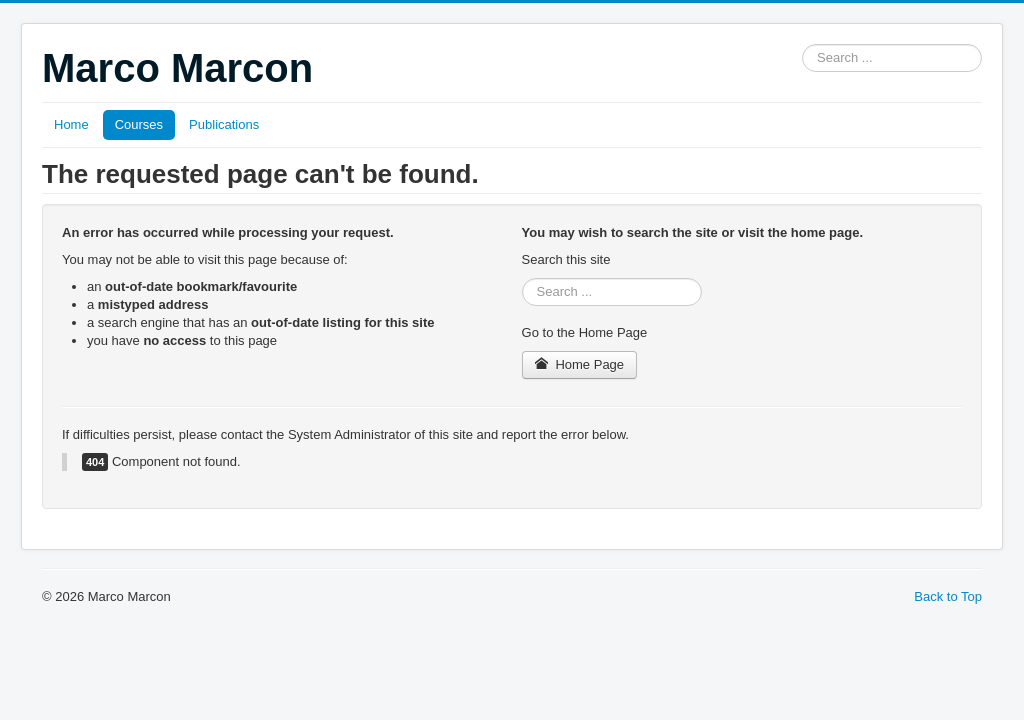 This screenshot has width=1024, height=720. Describe the element at coordinates (224, 124) in the screenshot. I see `Publications` at that location.